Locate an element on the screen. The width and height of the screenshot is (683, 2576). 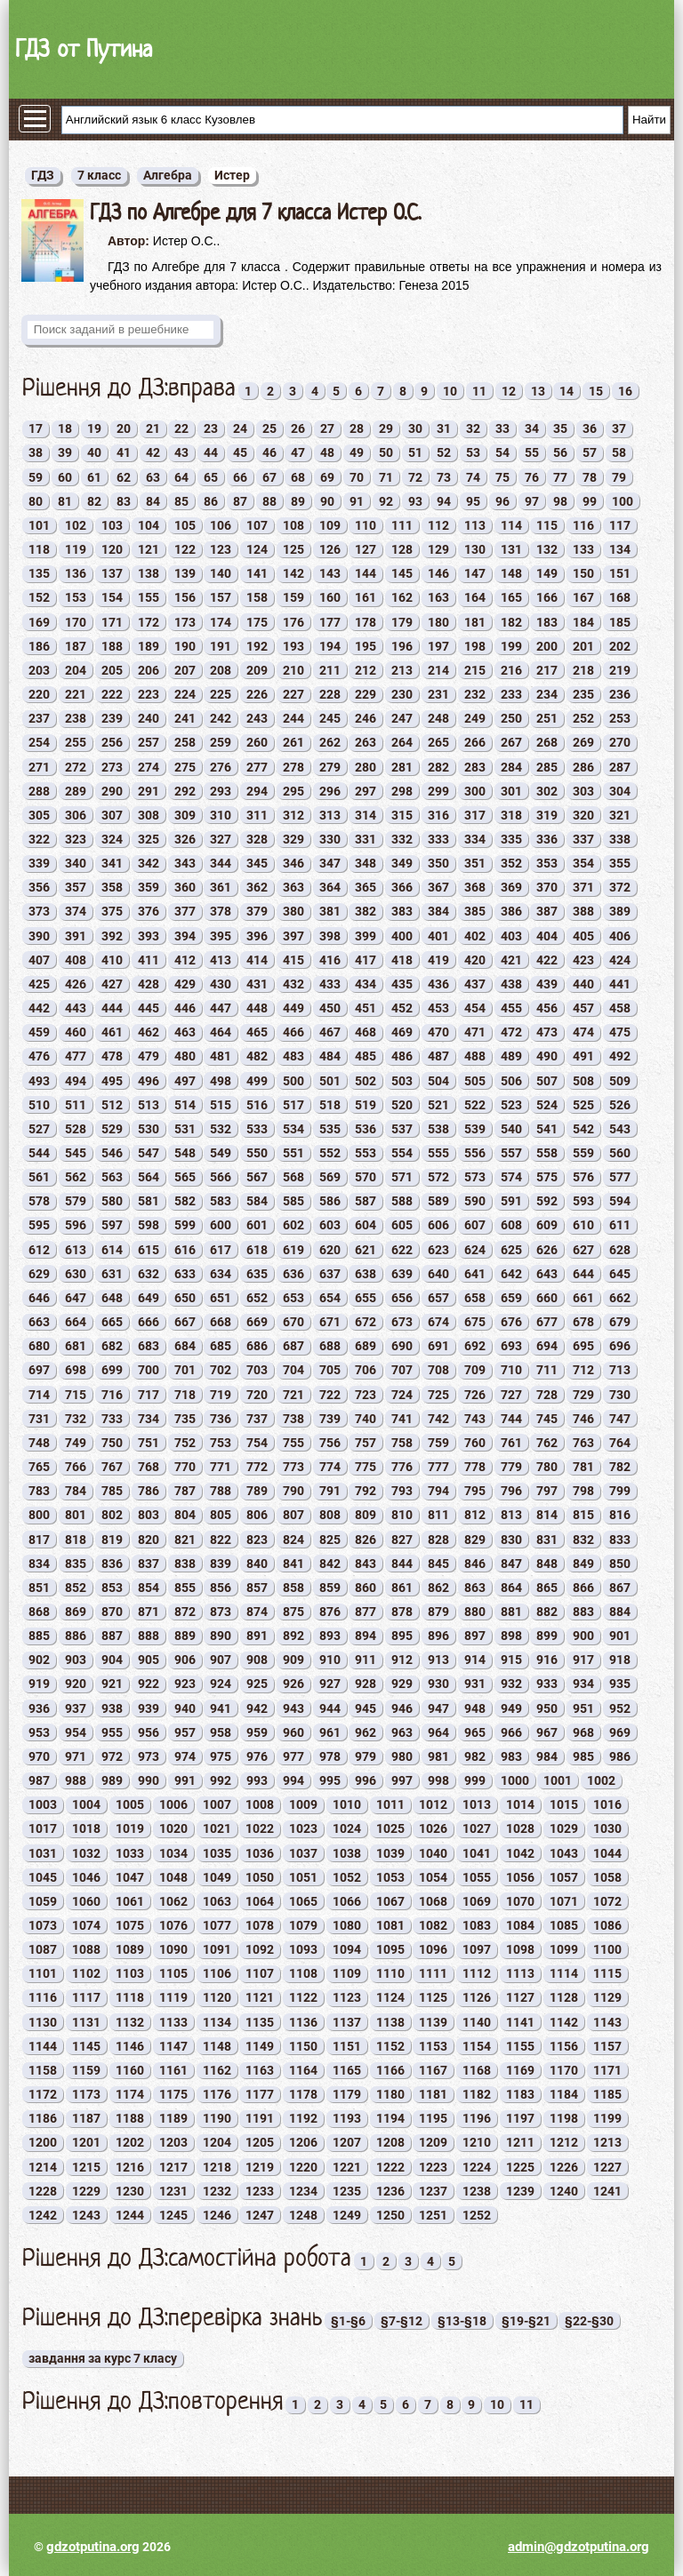
1030 is located at coordinates (607, 1828).